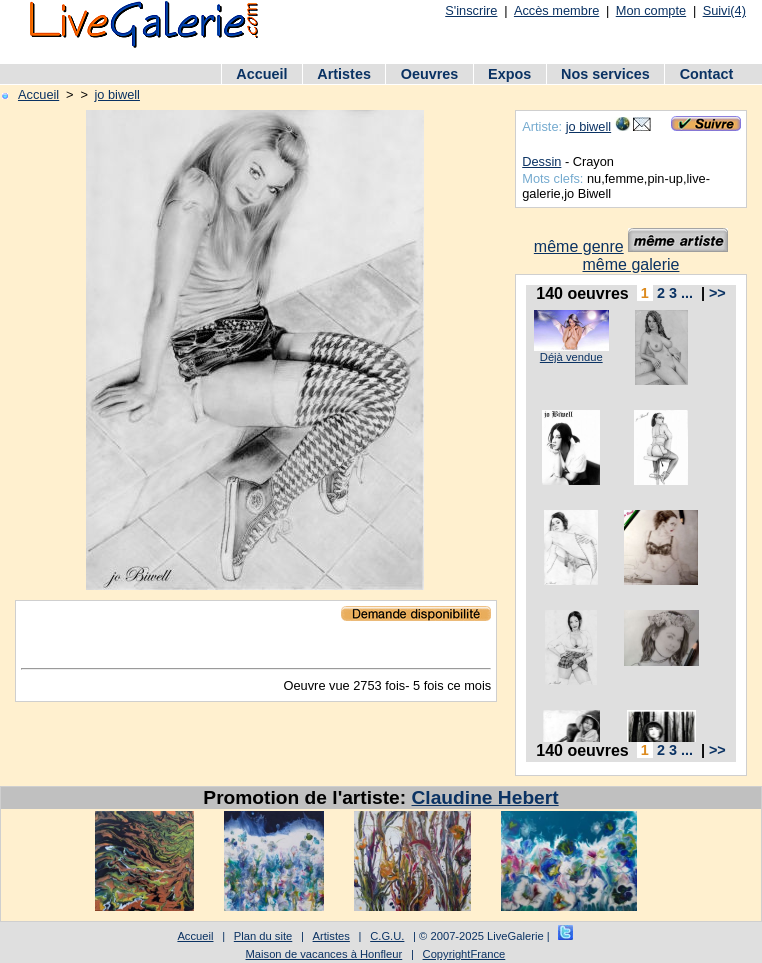 This screenshot has width=762, height=963. What do you see at coordinates (556, 10) in the screenshot?
I see `Accès membre` at bounding box center [556, 10].